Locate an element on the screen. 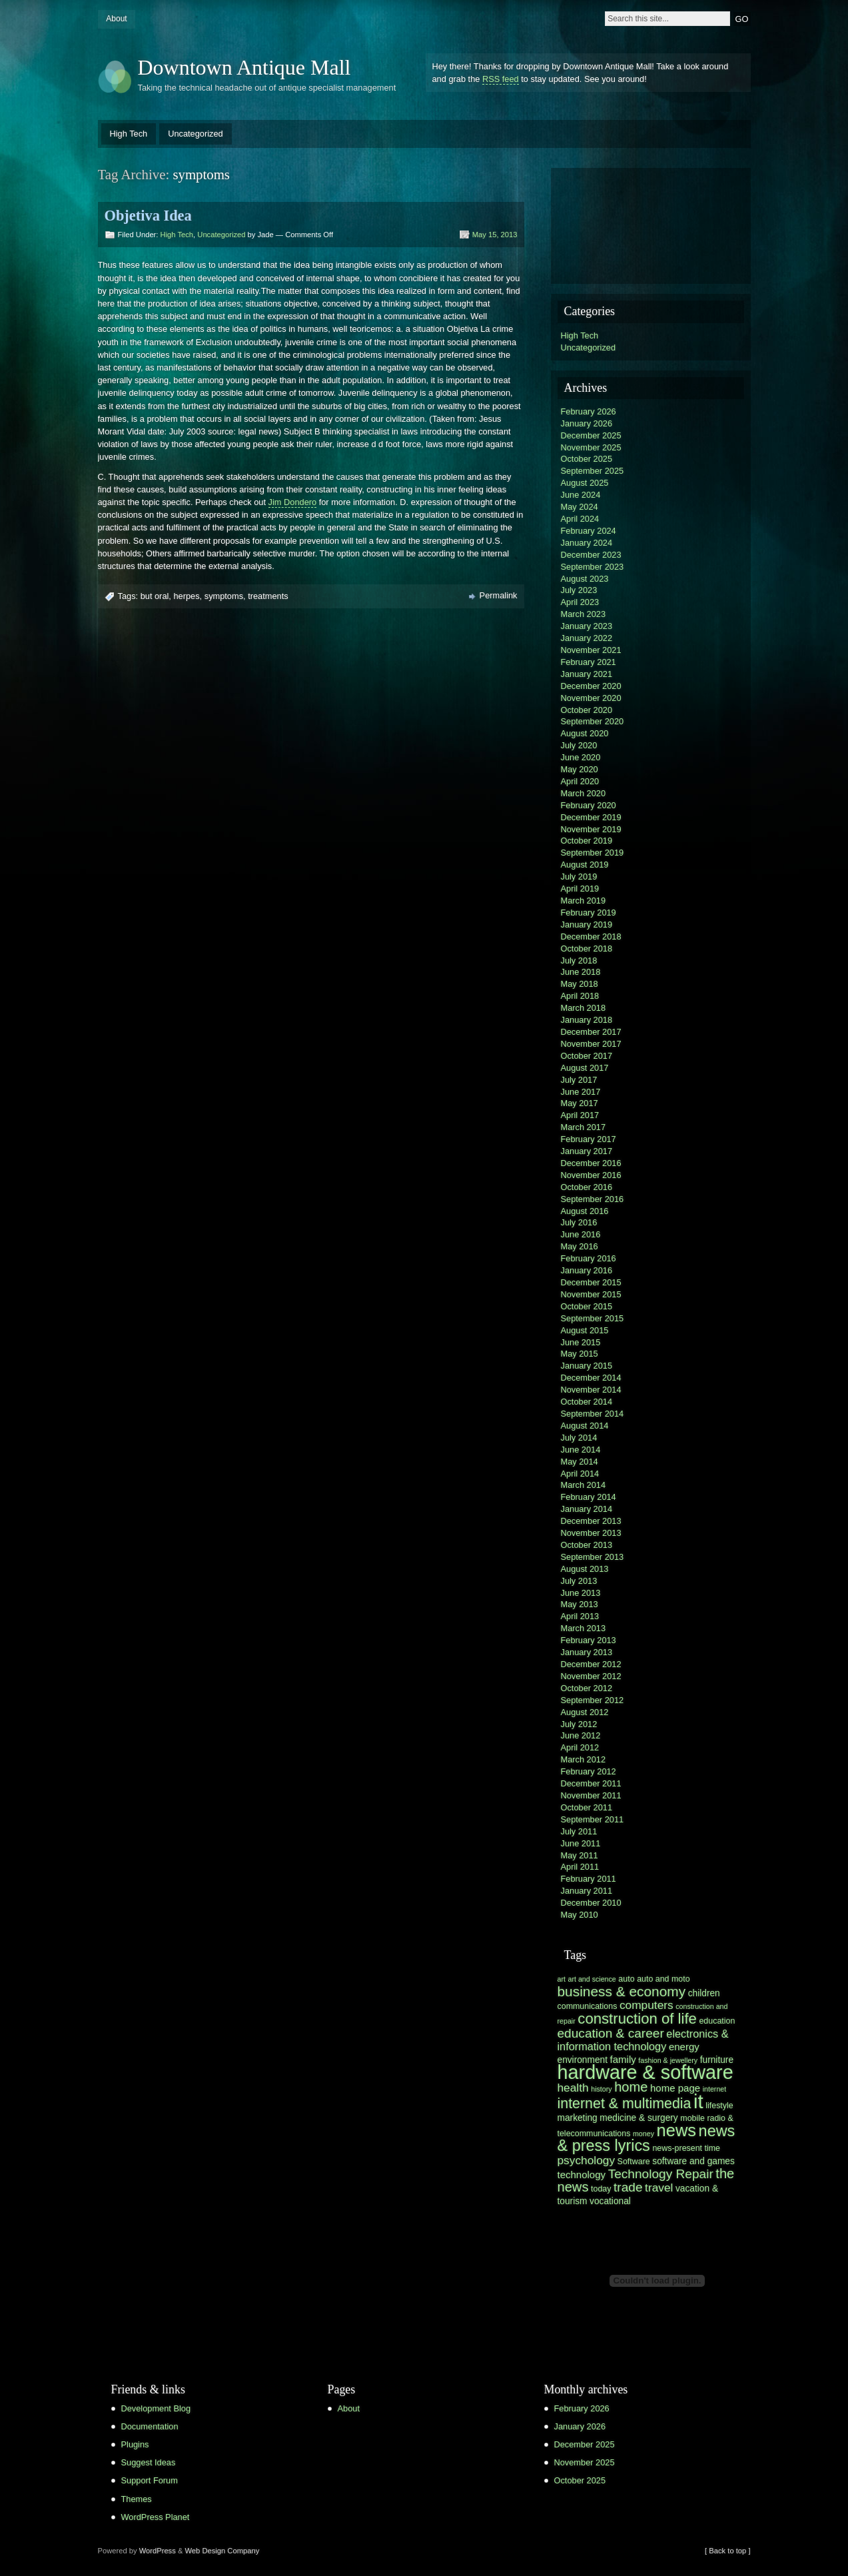 This screenshot has width=848, height=2576. September 2011 is located at coordinates (592, 1819).